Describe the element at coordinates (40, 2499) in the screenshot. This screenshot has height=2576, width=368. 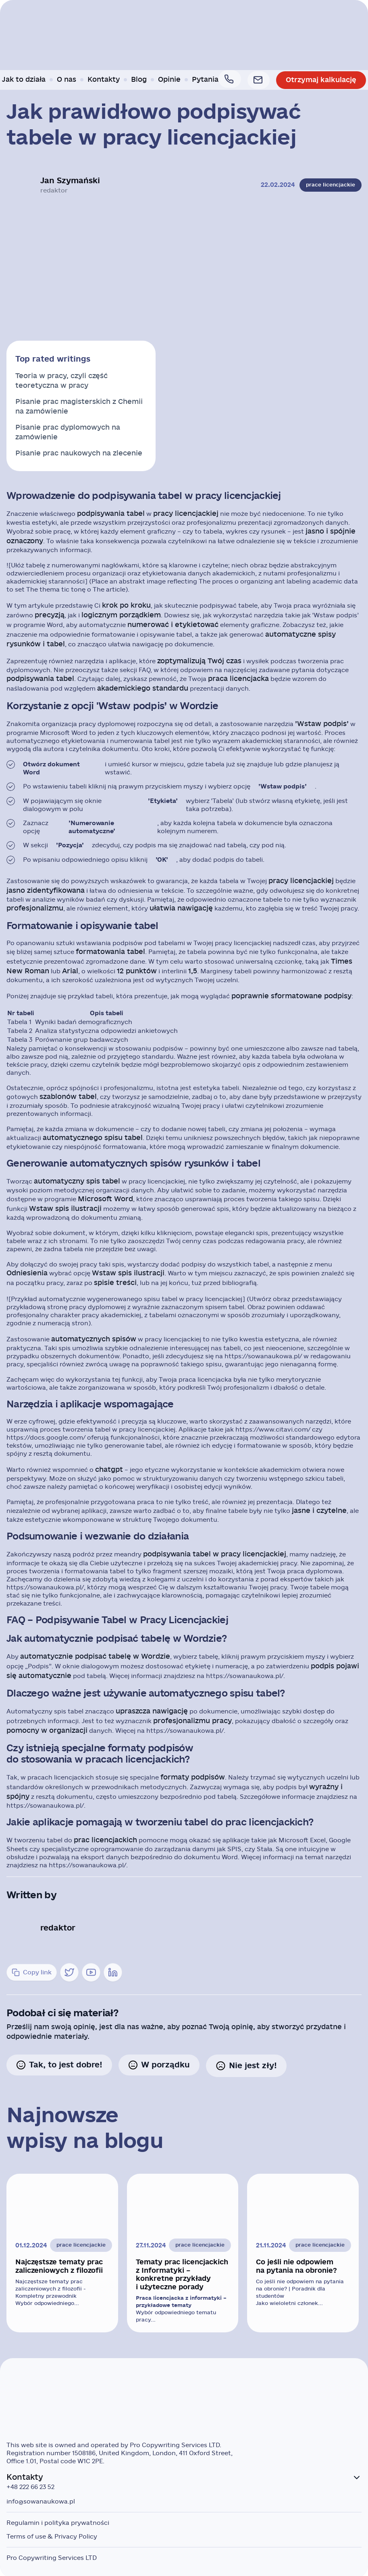
I see `info@sowanaukowa.pl` at that location.